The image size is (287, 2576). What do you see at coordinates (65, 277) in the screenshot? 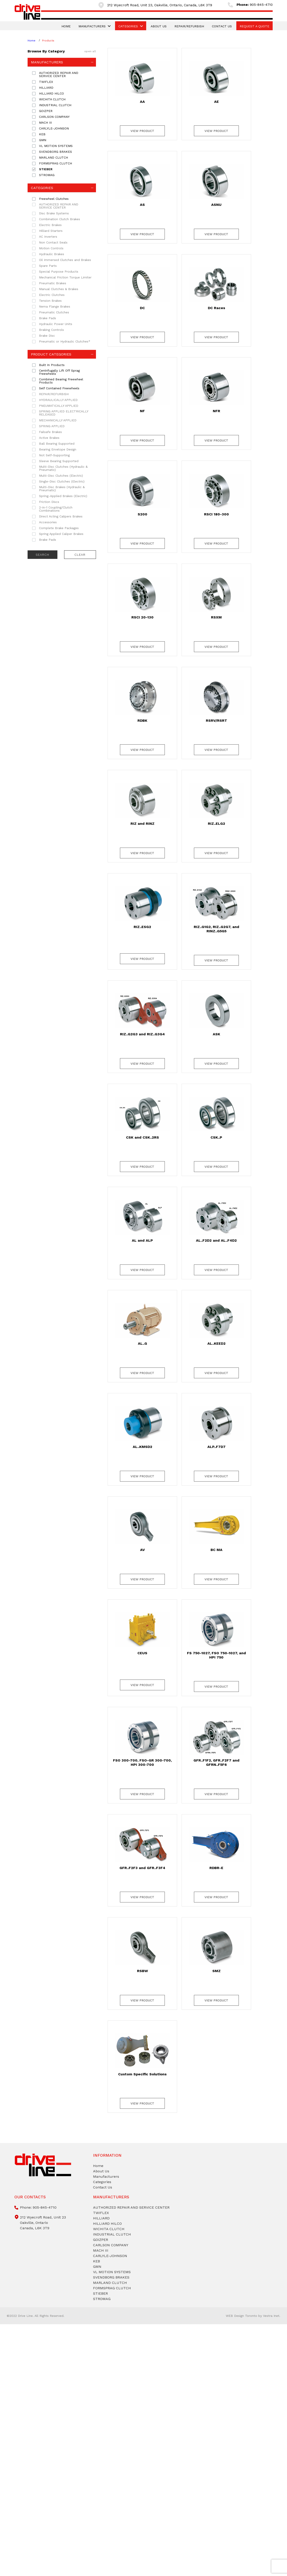
I see `Mechanical Friction Torque Limiter` at bounding box center [65, 277].